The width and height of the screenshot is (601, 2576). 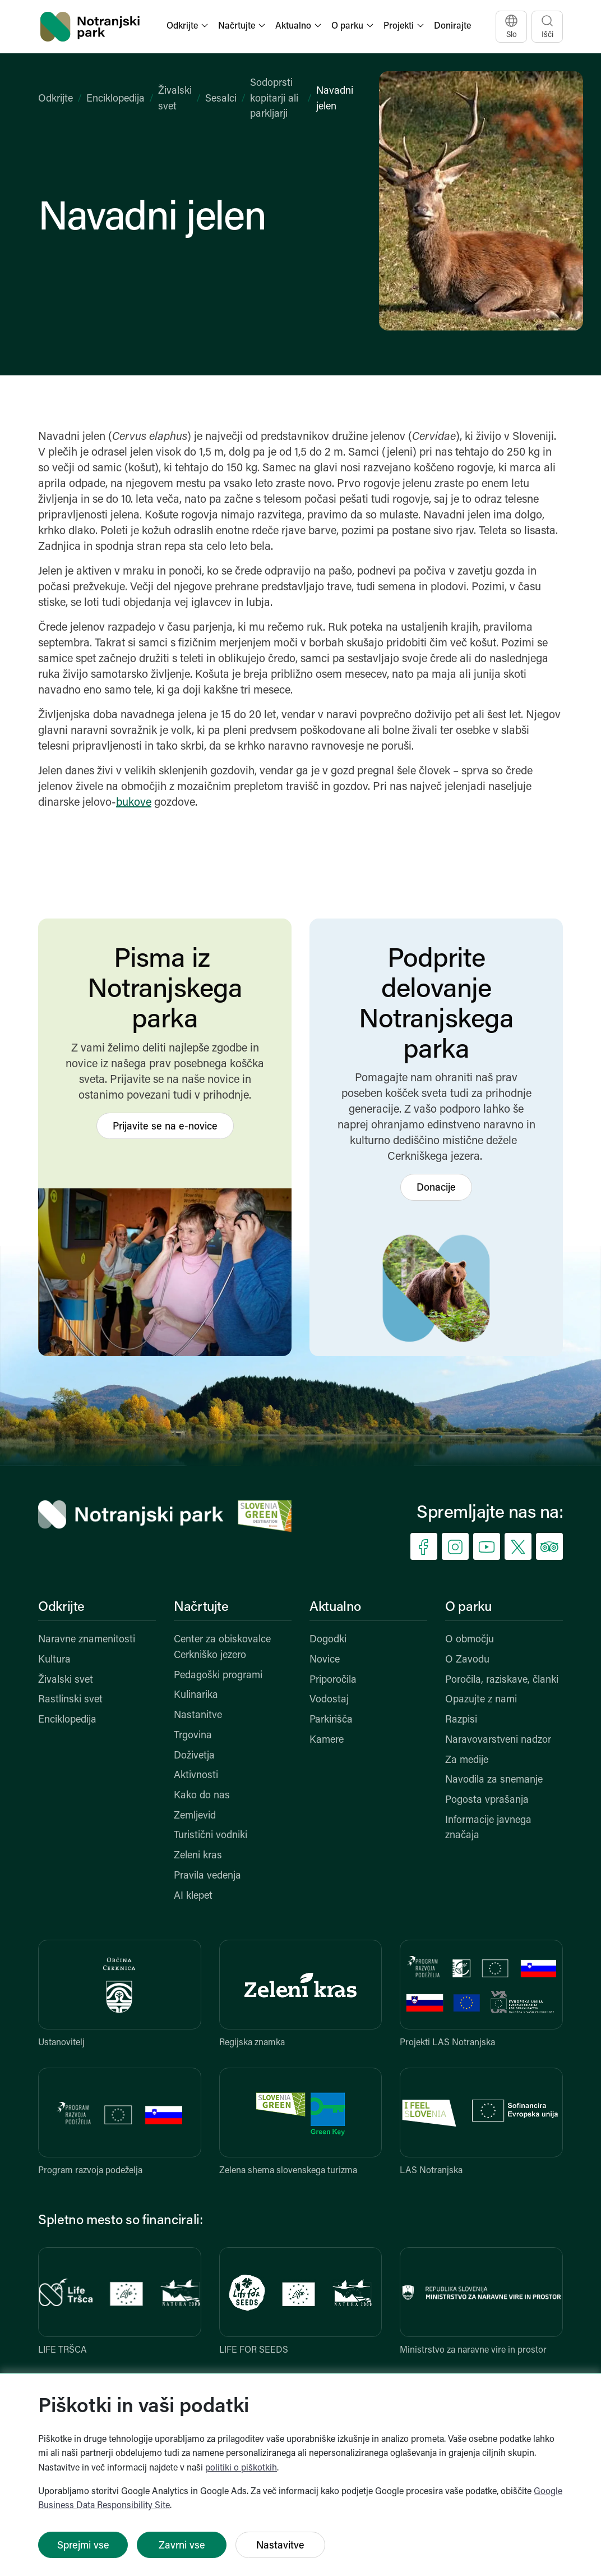 I want to click on Naravovarstveni nadzor, so click(x=498, y=1740).